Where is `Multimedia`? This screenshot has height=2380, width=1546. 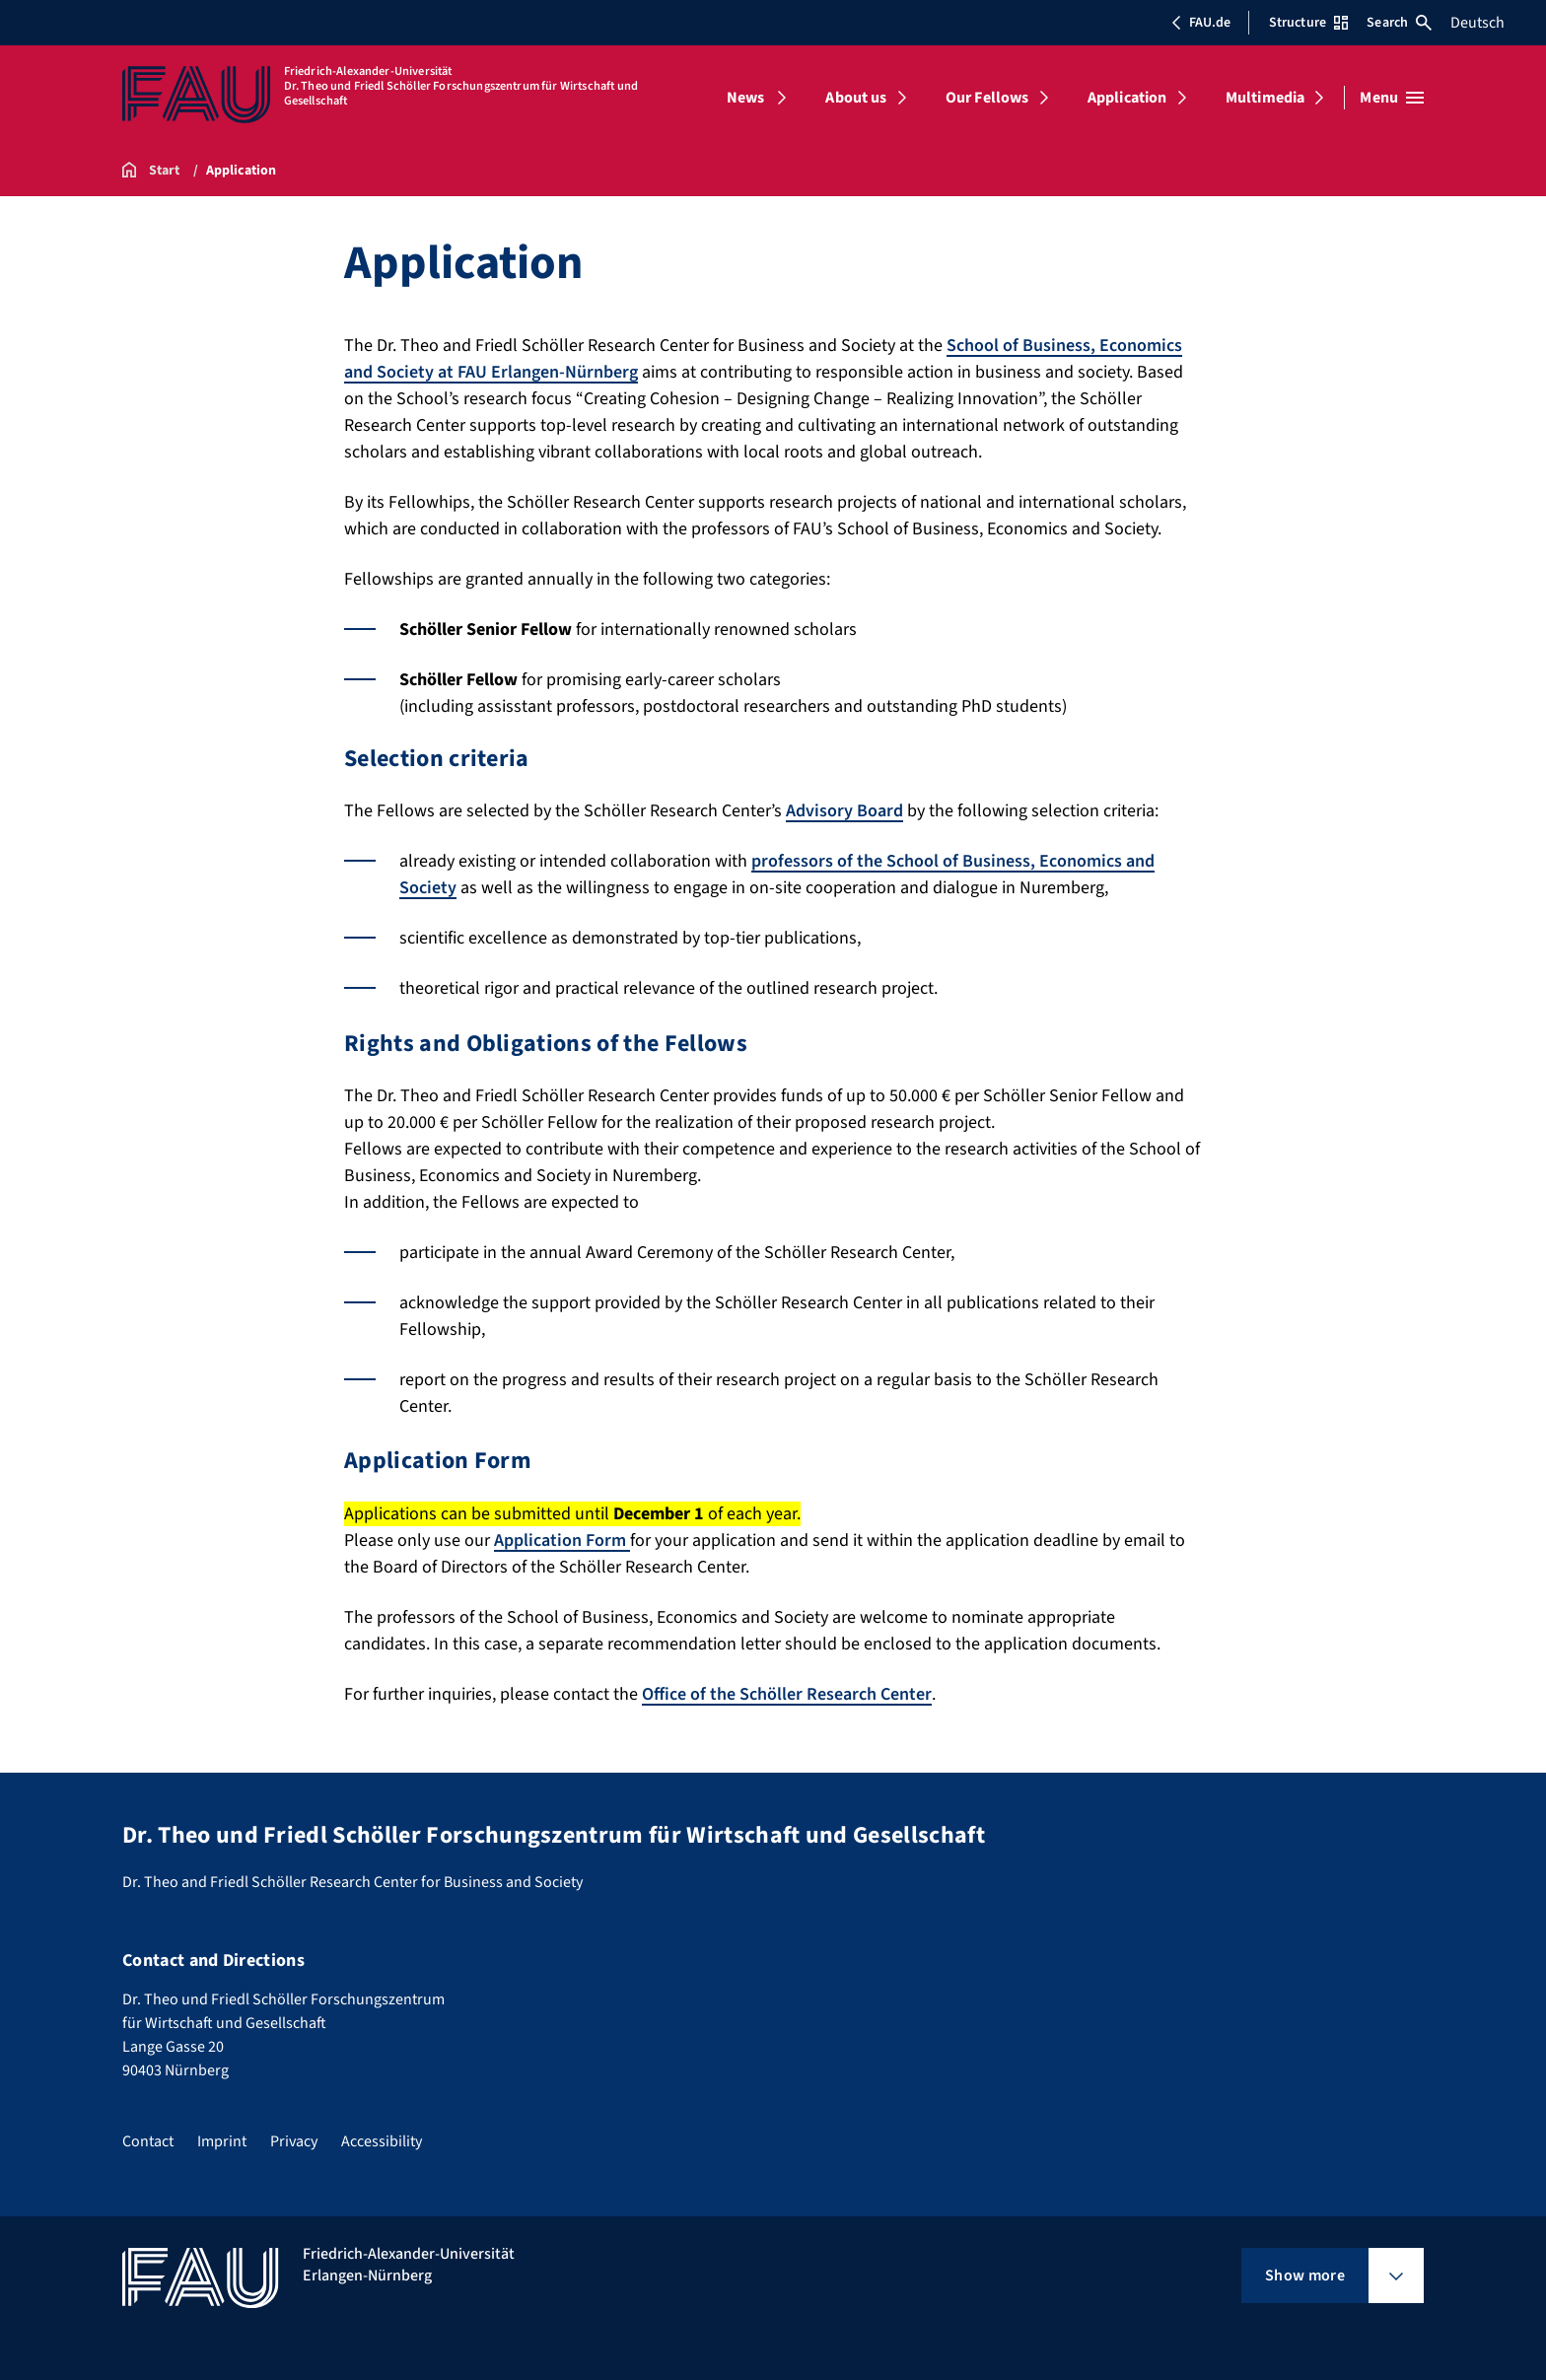
Multimedia is located at coordinates (1265, 97).